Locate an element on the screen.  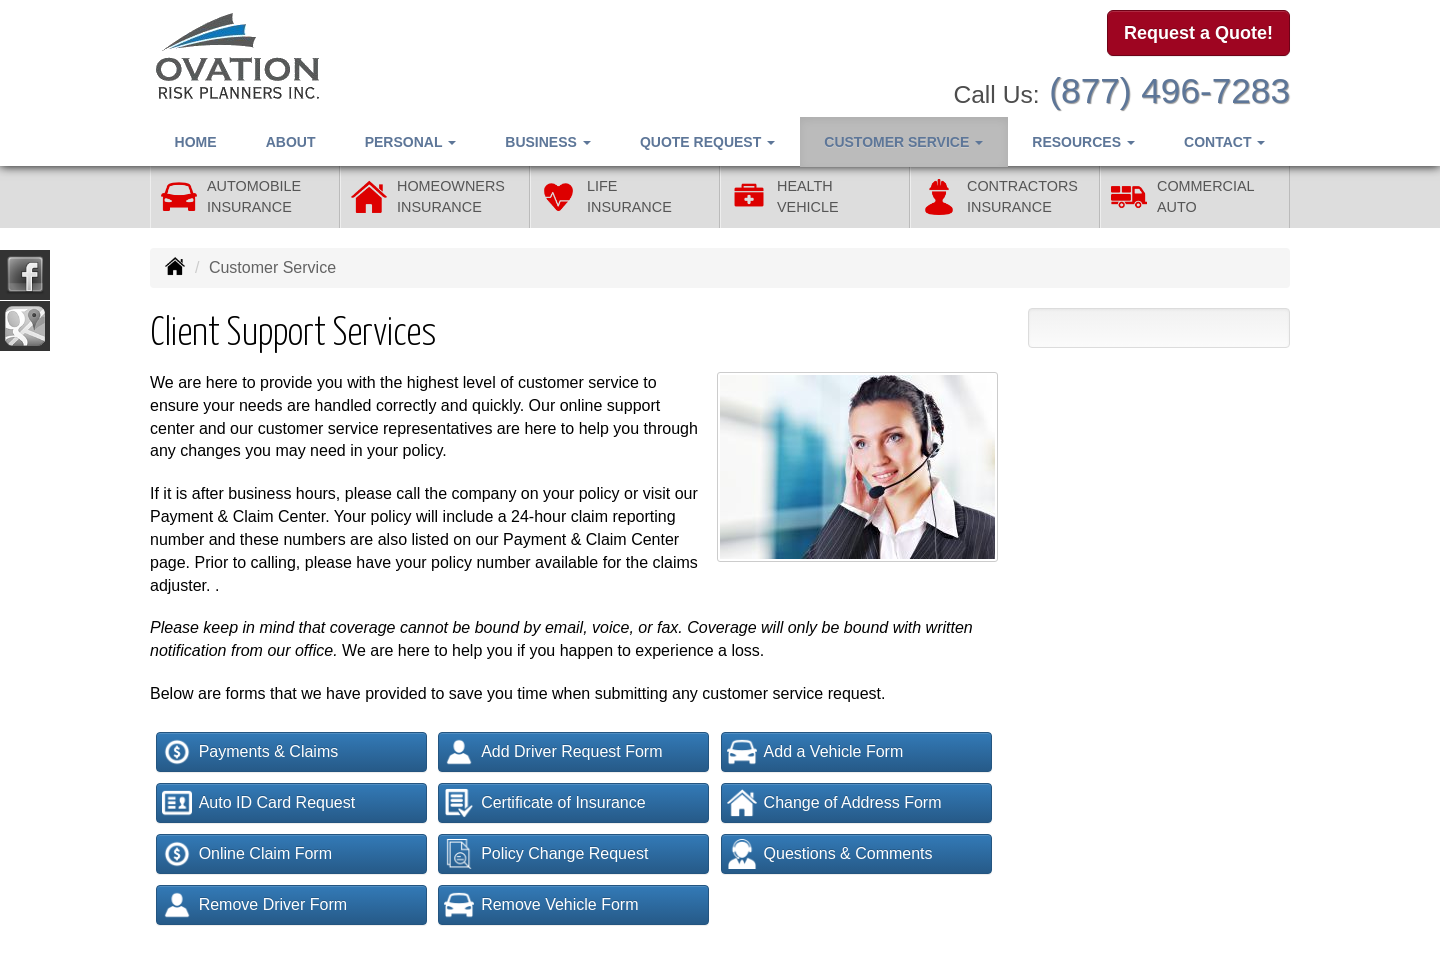
Resources [button] is located at coordinates (1083, 141).